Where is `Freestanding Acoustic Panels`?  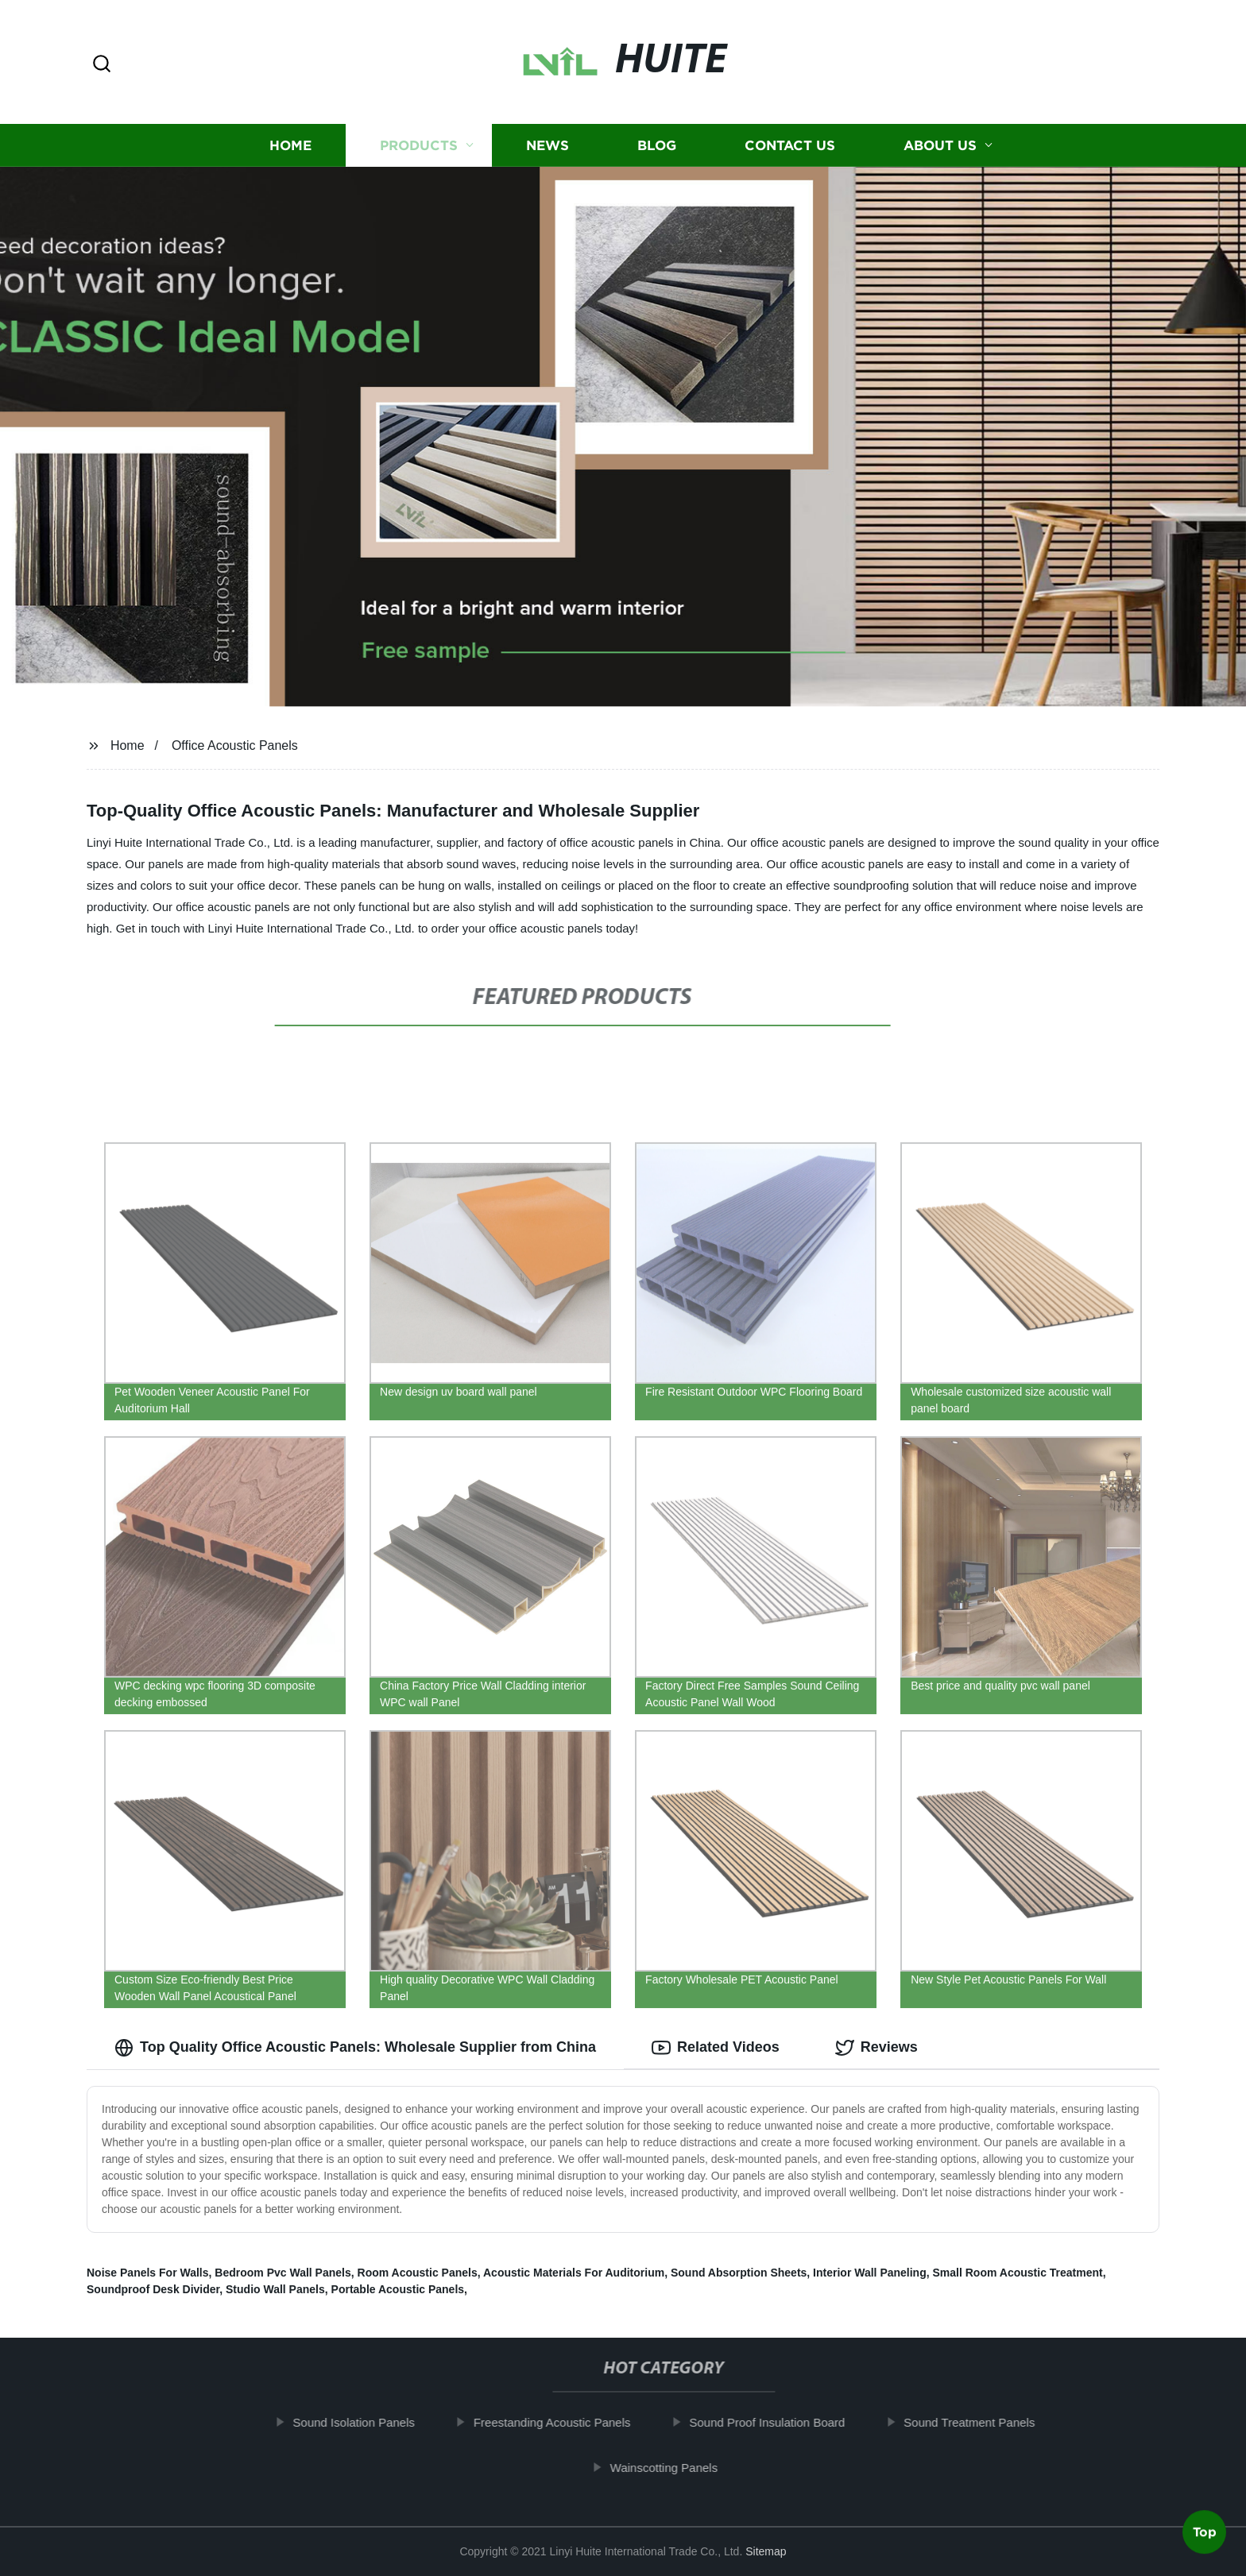 Freestanding Acoustic Panels is located at coordinates (567, 2422).